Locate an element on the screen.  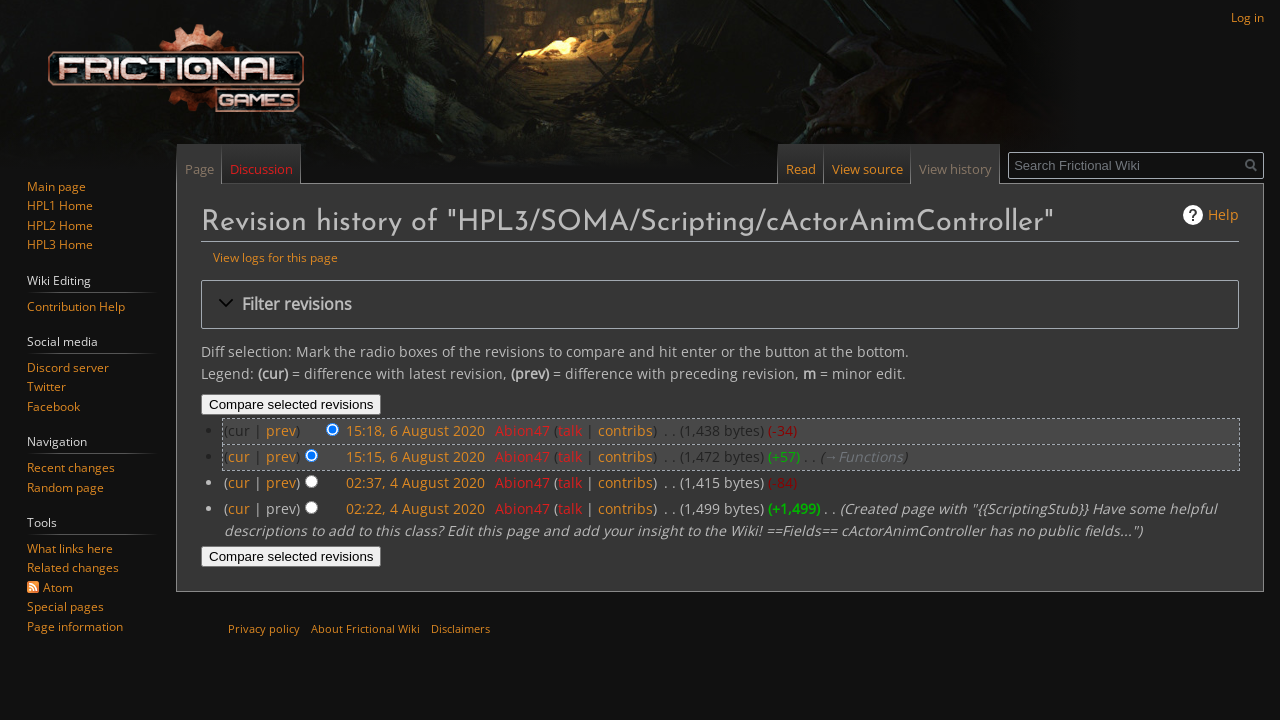
15:15, 6 August 2020 is located at coordinates (415, 456).